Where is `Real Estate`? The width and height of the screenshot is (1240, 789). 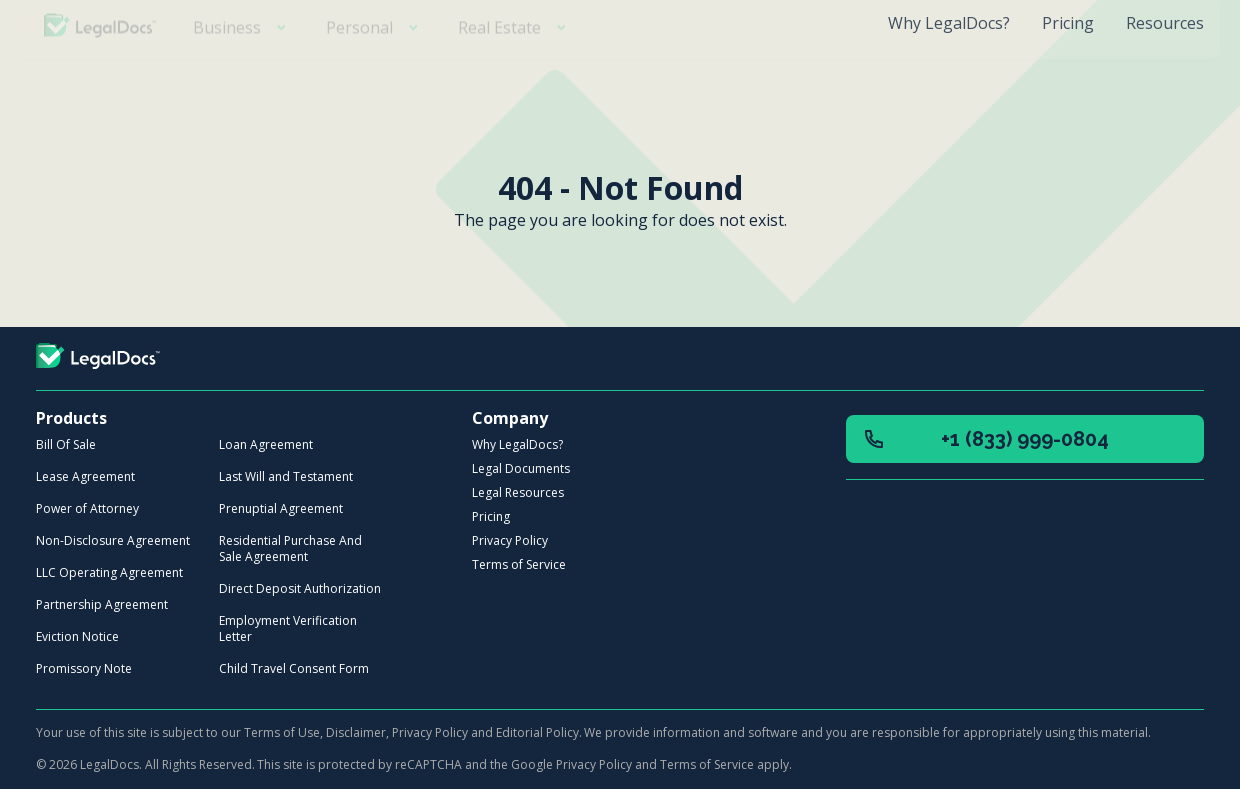 Real Estate is located at coordinates (516, 78).